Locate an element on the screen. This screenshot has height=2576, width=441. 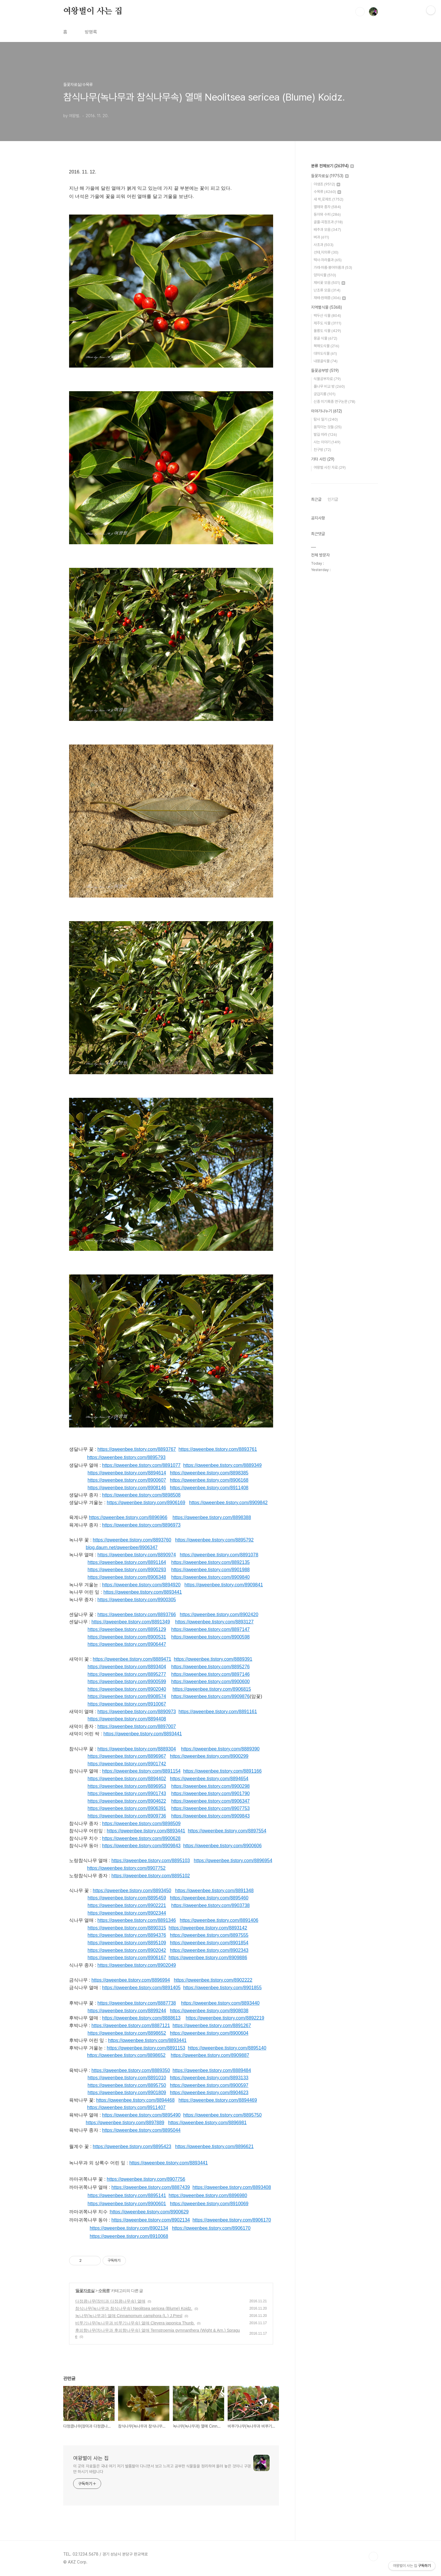
https://qweenbee.tistory.com/8901743 is located at coordinates (127, 1793).